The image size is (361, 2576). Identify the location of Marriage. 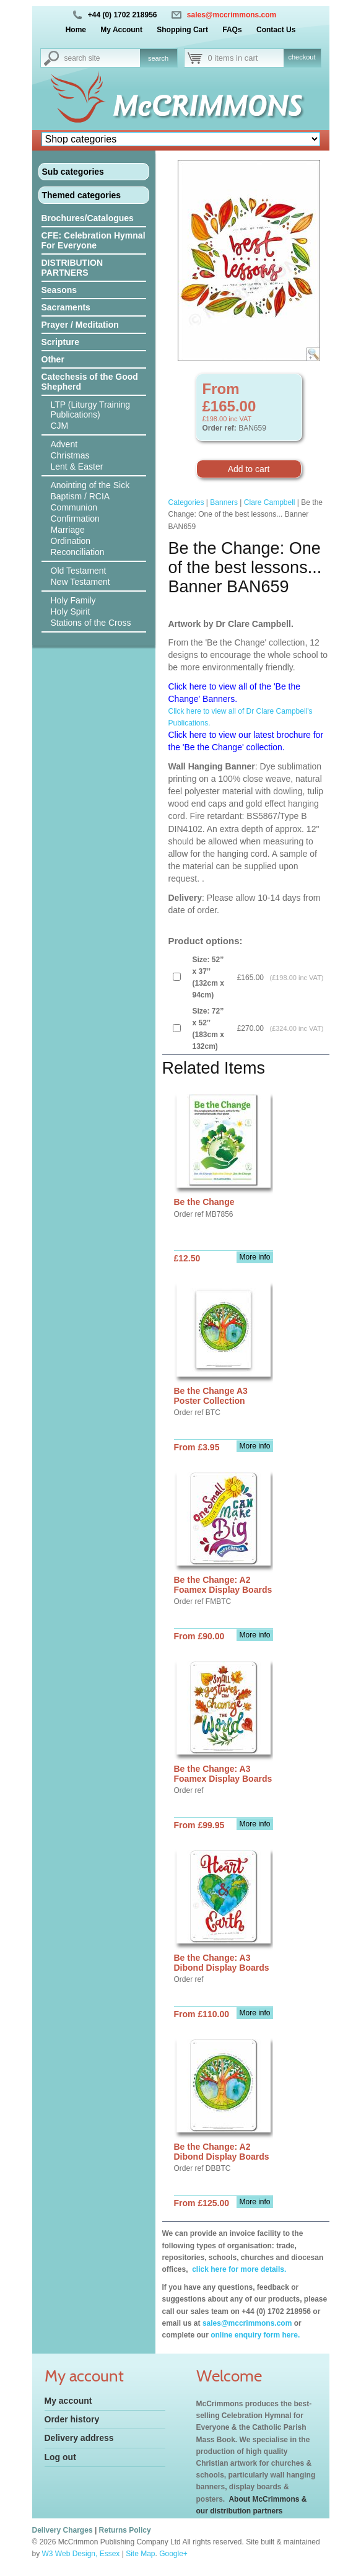
(68, 530).